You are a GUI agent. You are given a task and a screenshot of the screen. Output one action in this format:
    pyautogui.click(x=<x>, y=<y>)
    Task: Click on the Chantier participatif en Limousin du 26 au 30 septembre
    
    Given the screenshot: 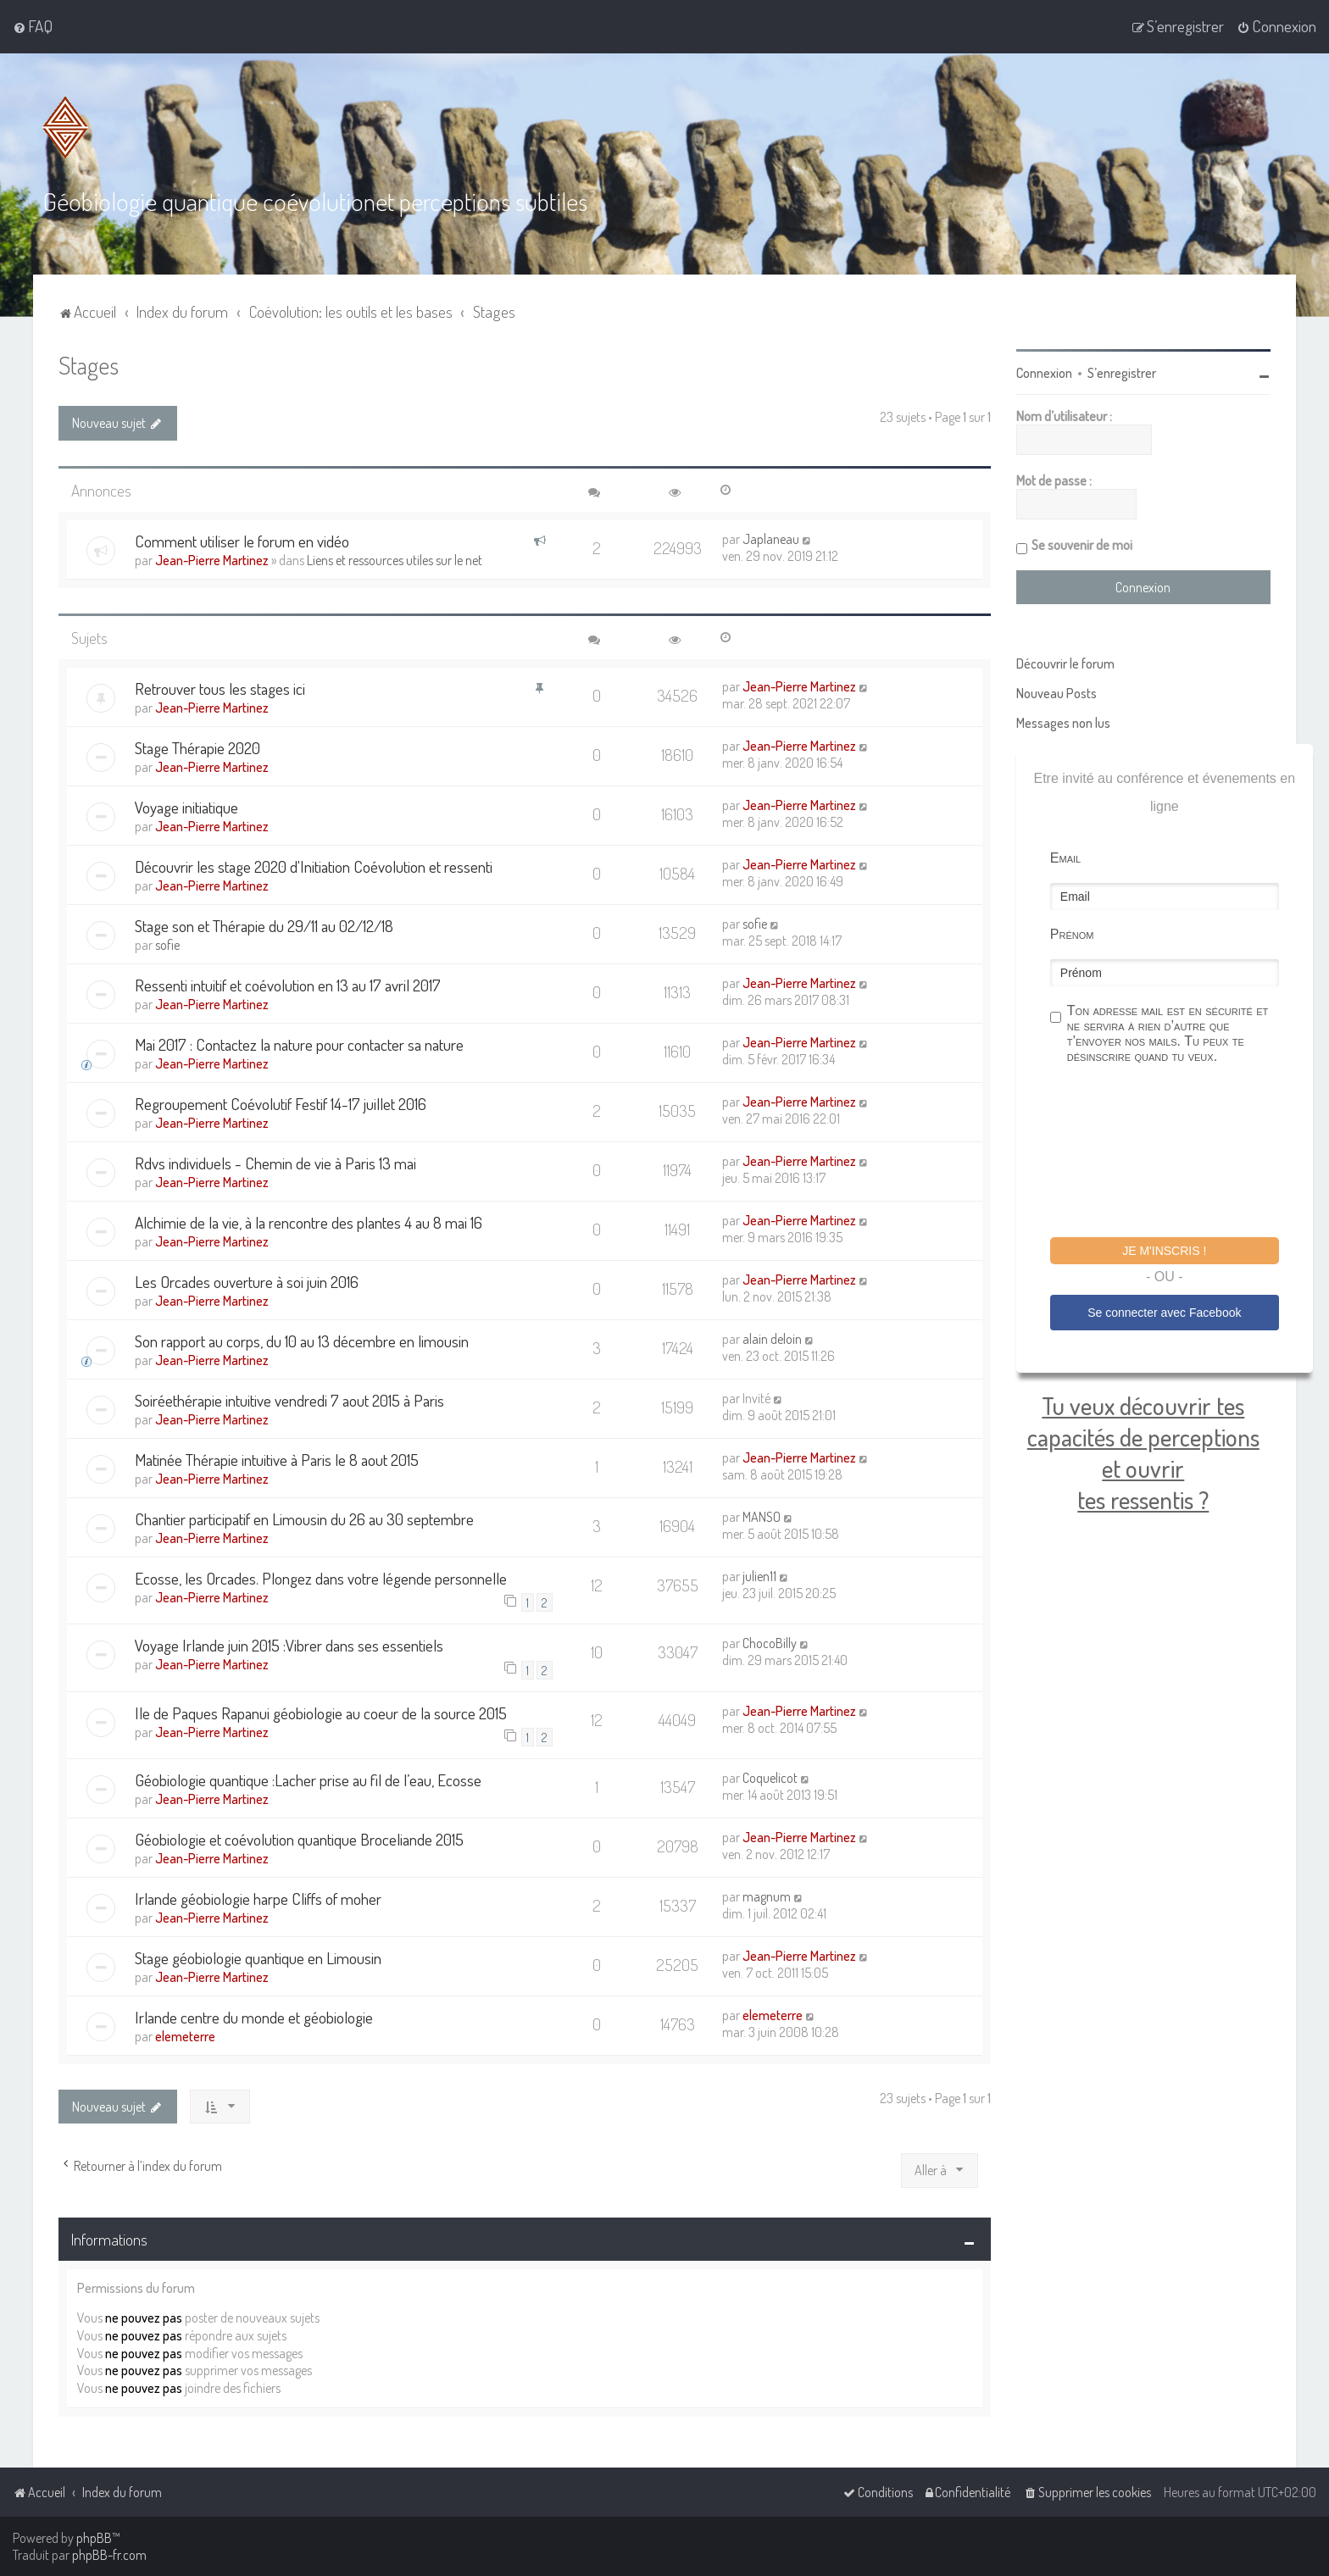 What is the action you would take?
    pyautogui.click(x=304, y=1519)
    